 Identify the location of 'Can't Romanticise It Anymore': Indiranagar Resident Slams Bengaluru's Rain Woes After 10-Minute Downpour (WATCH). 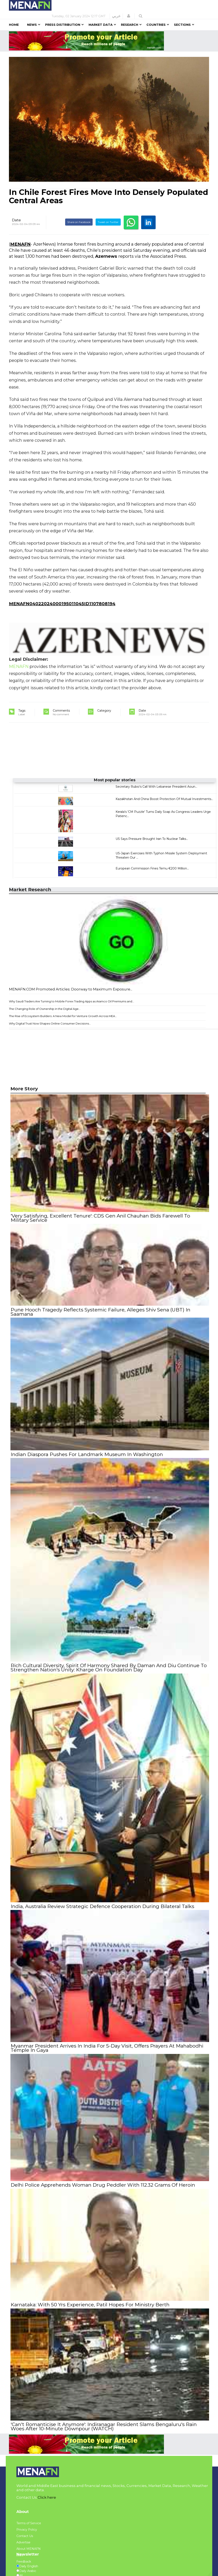
(103, 2421).